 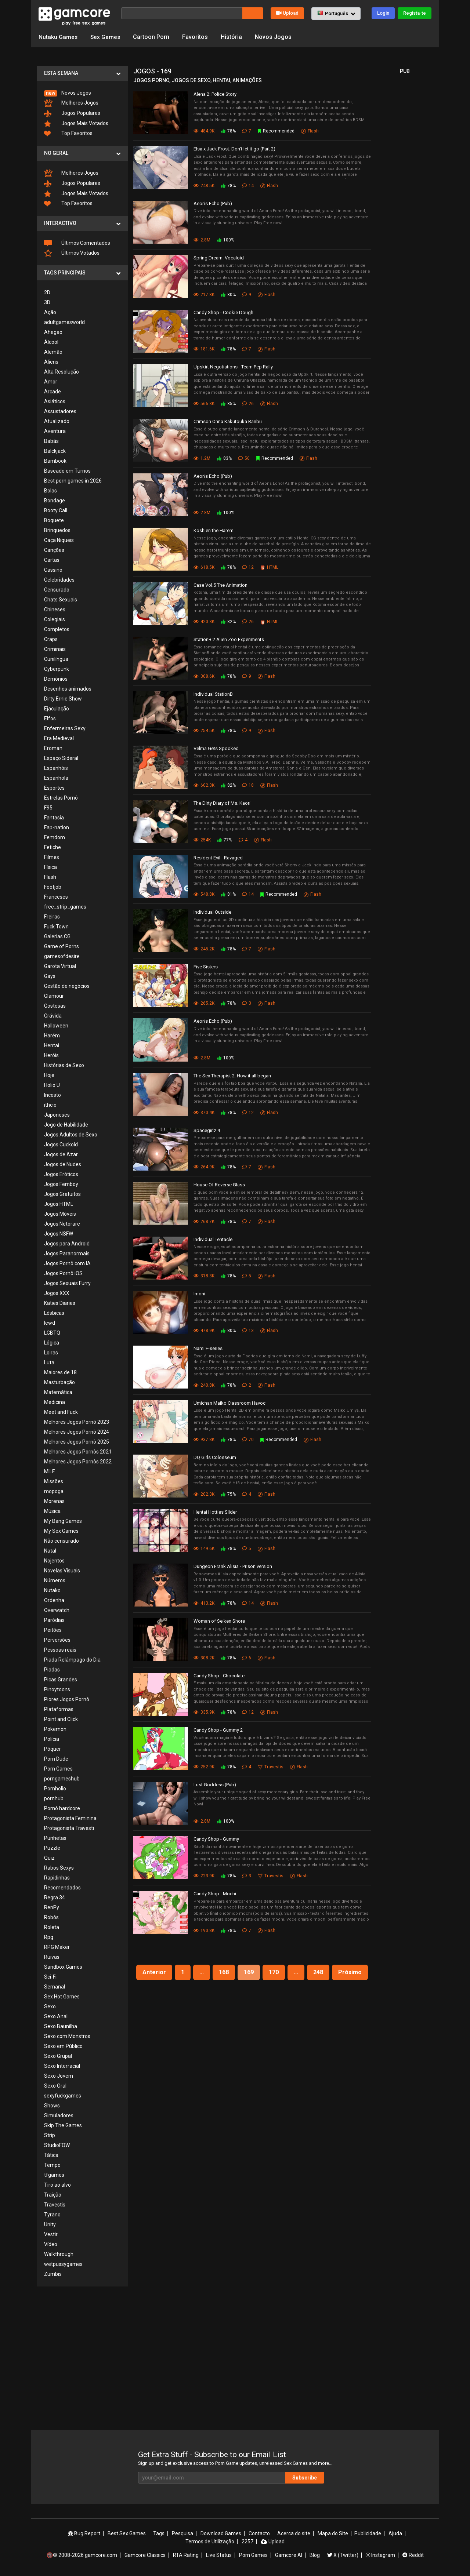 I want to click on 18, so click(x=248, y=785).